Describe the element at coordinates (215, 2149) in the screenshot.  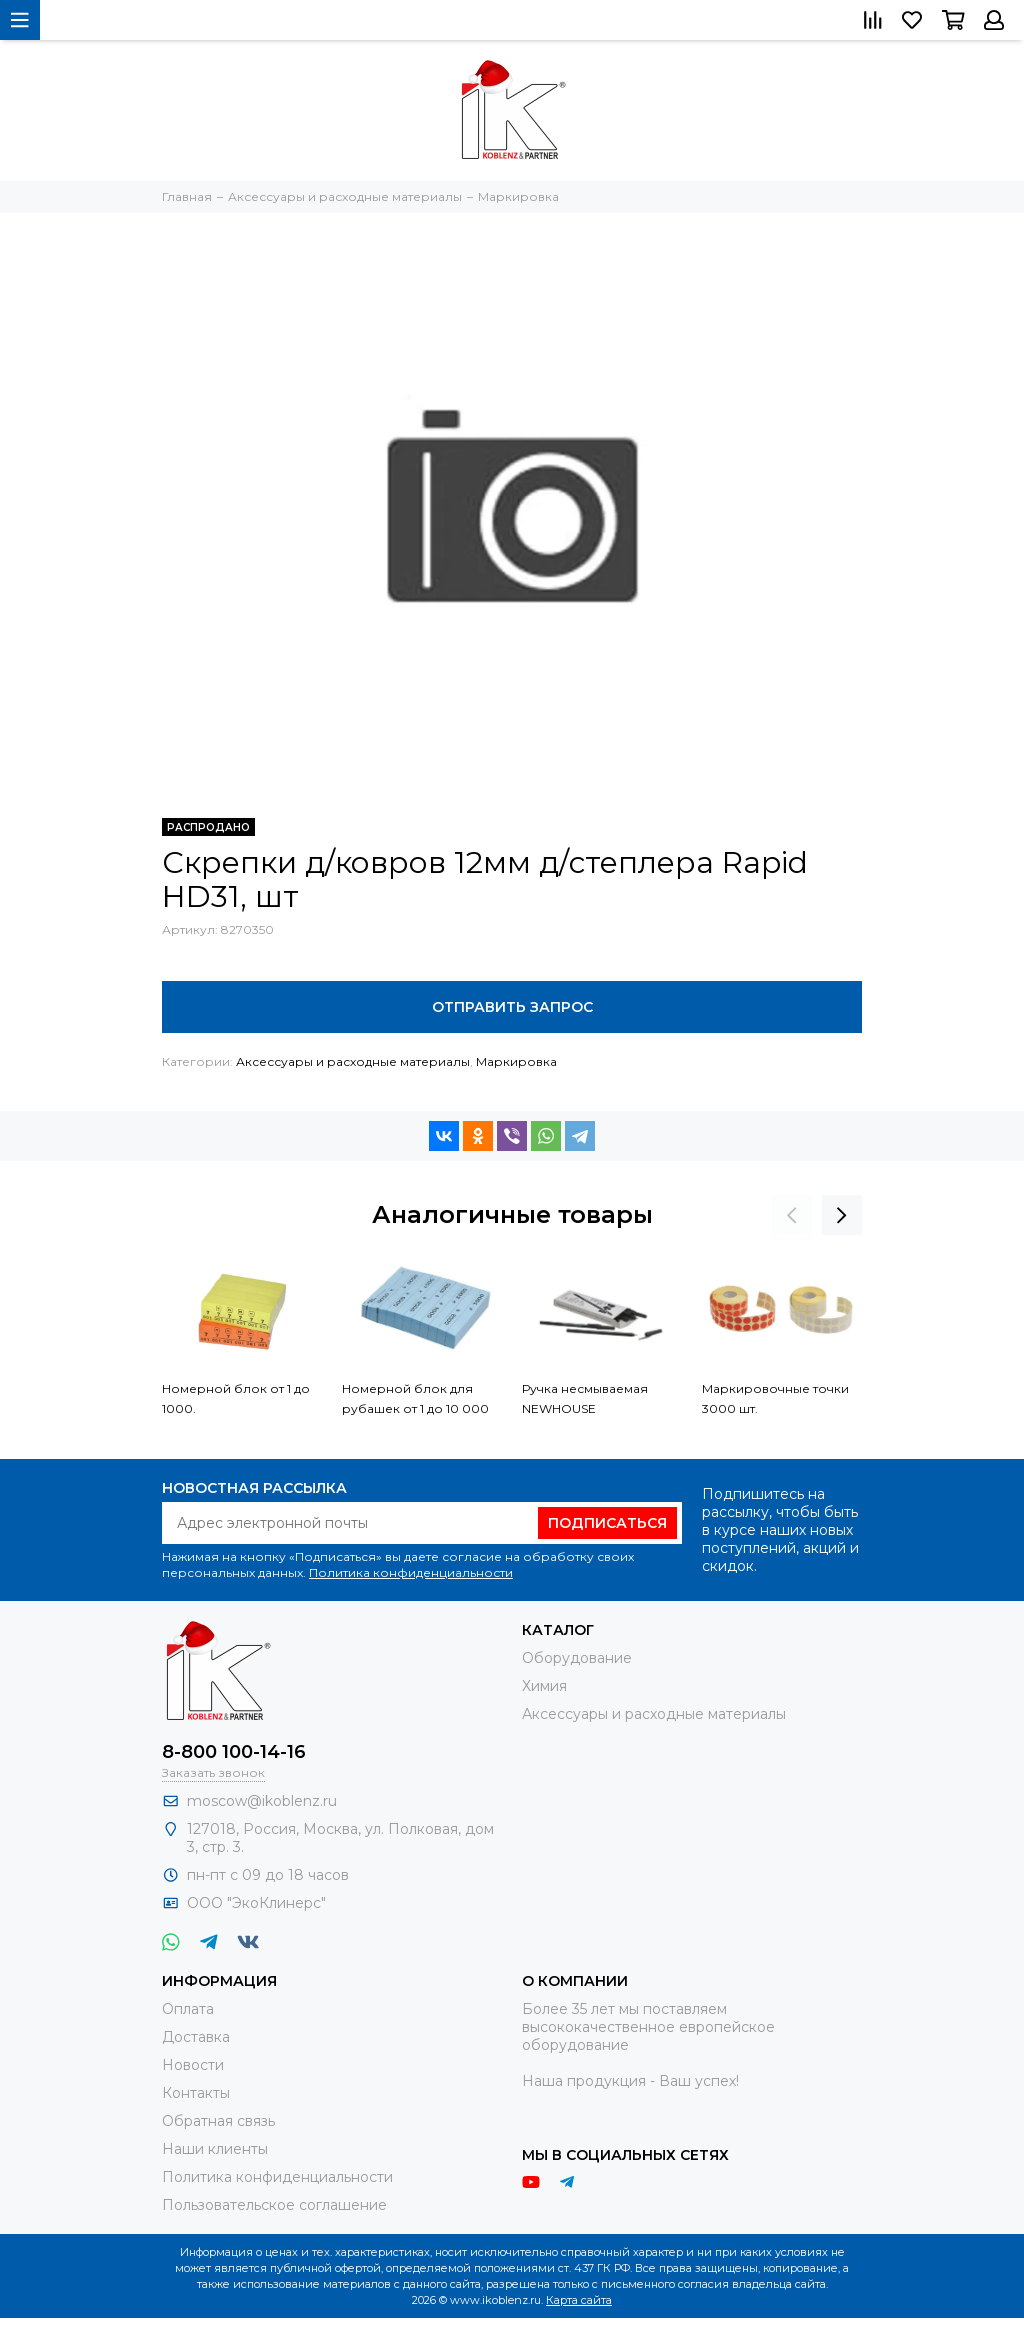
I see `Наши клиенты` at that location.